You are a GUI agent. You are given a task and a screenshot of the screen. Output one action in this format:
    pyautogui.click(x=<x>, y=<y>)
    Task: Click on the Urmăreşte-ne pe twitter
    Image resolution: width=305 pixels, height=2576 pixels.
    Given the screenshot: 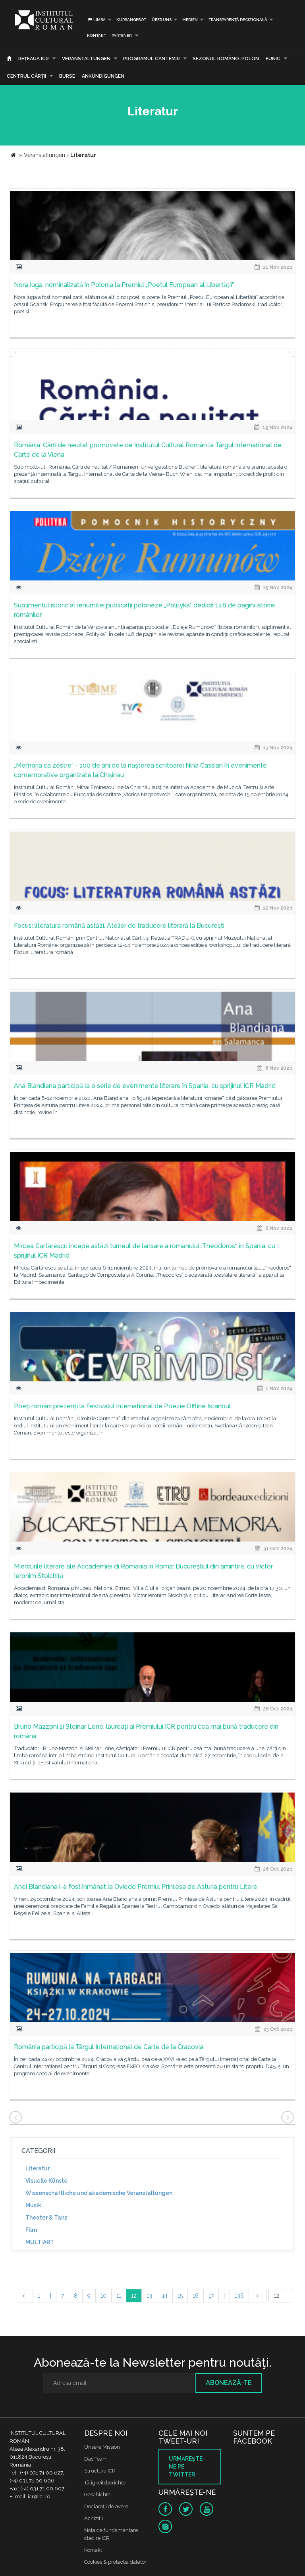 What is the action you would take?
    pyautogui.click(x=187, y=2466)
    